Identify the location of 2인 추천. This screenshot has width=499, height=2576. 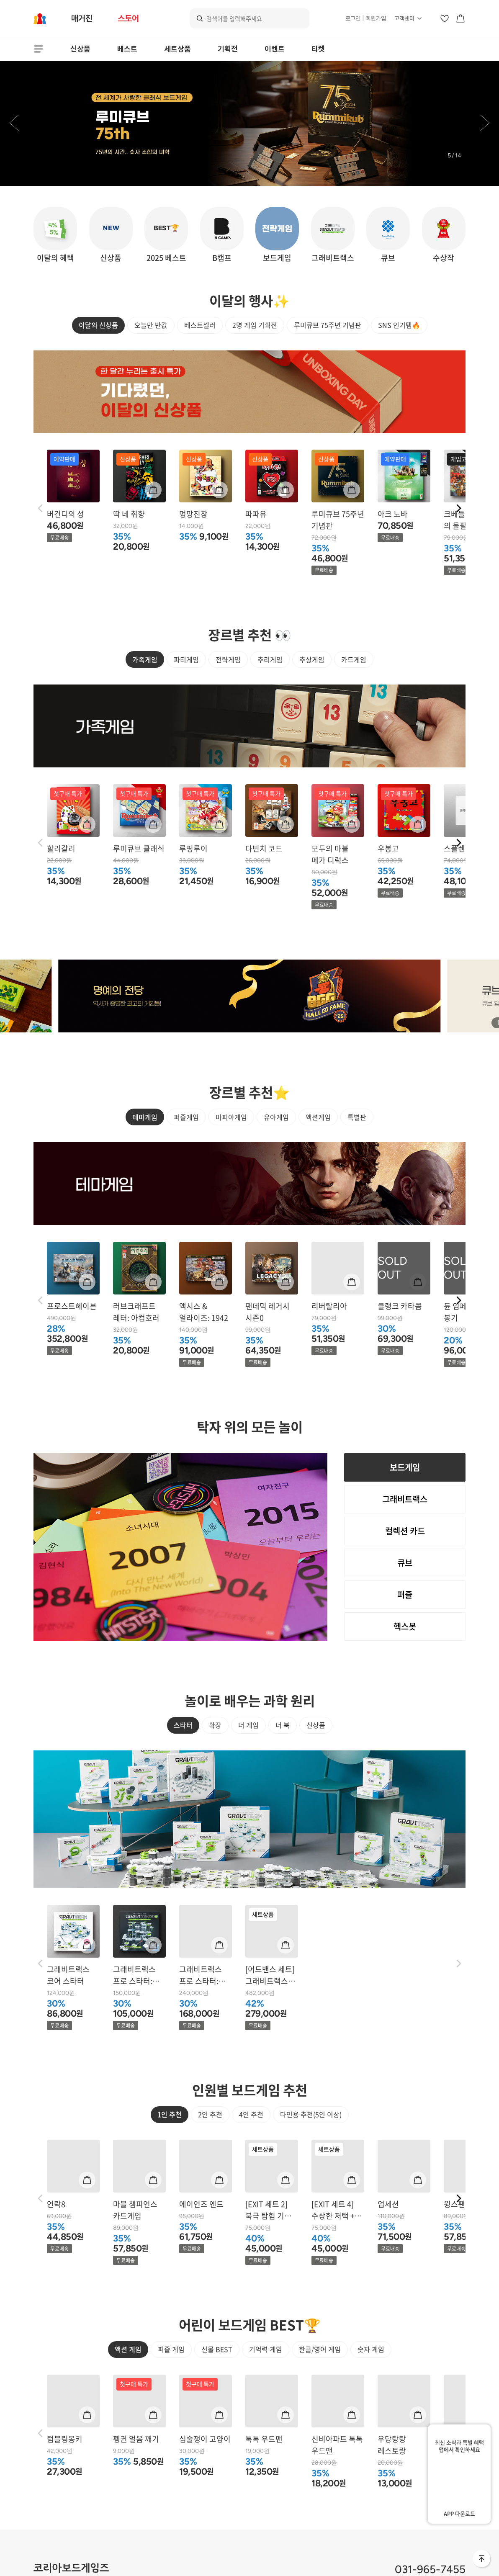
(210, 2078).